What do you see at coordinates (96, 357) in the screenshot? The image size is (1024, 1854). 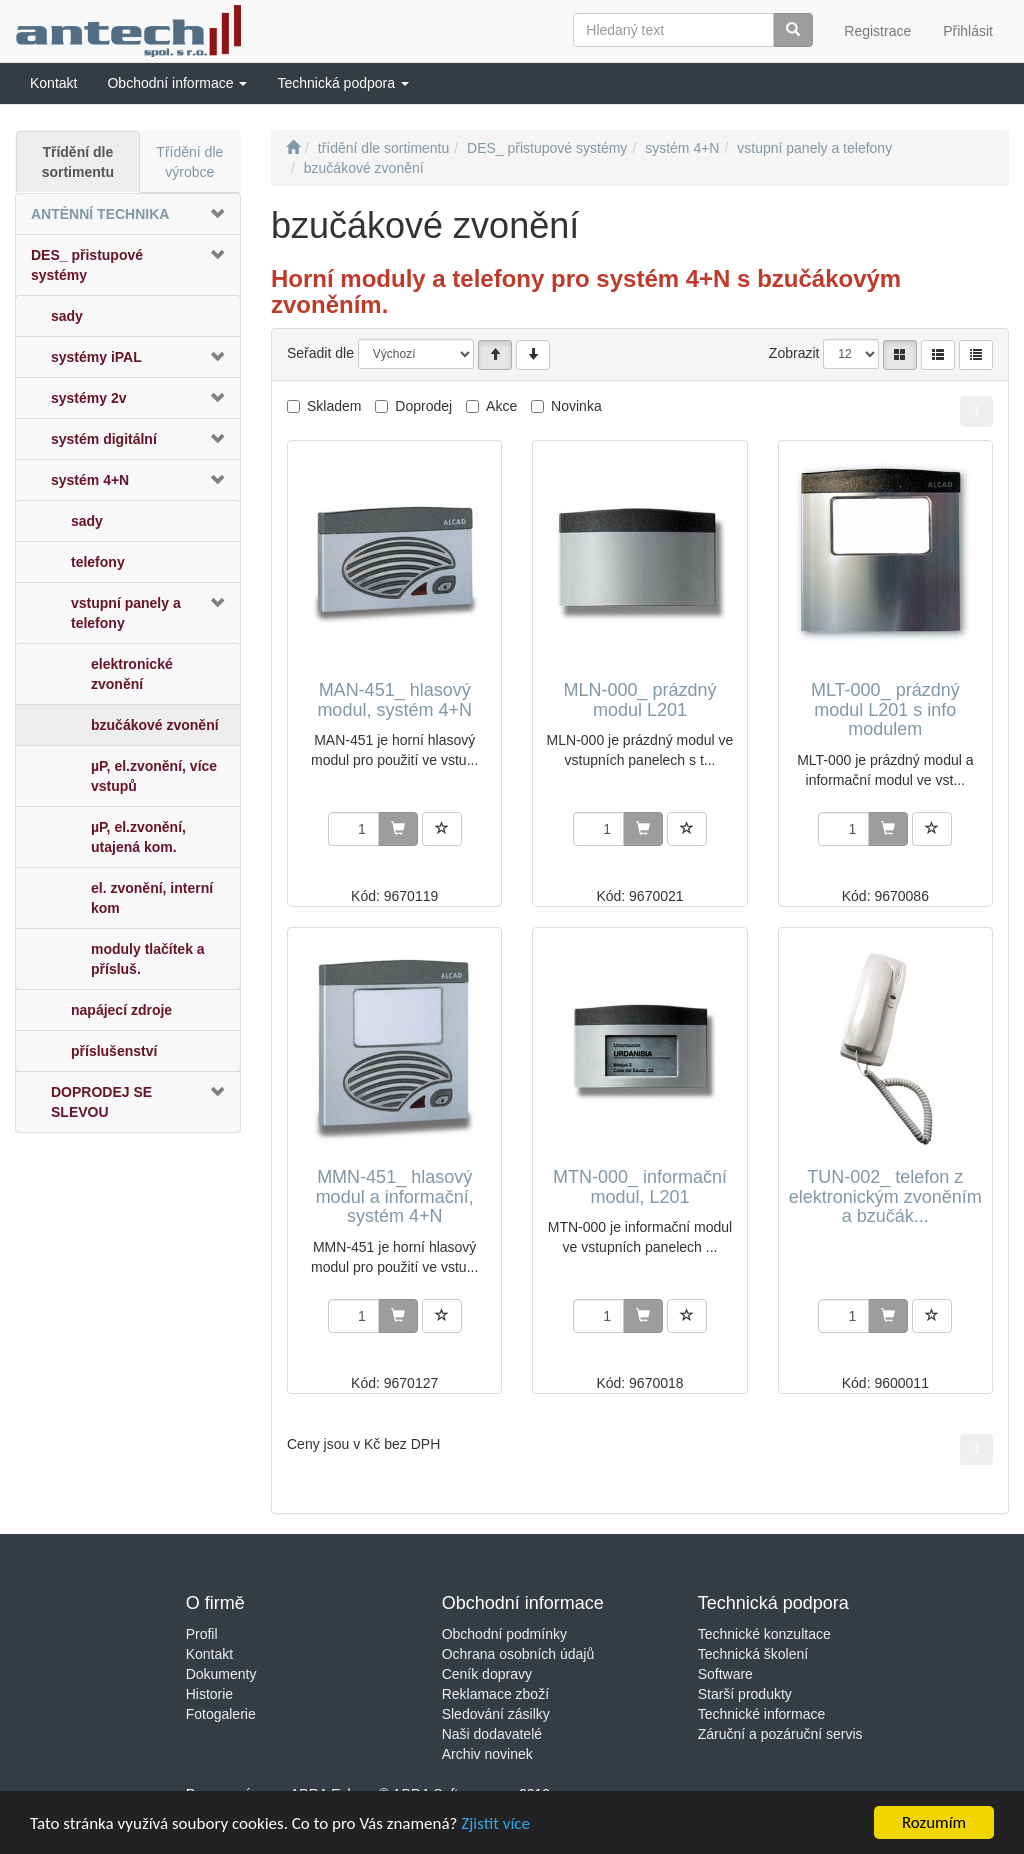 I see `systémy iPAL` at bounding box center [96, 357].